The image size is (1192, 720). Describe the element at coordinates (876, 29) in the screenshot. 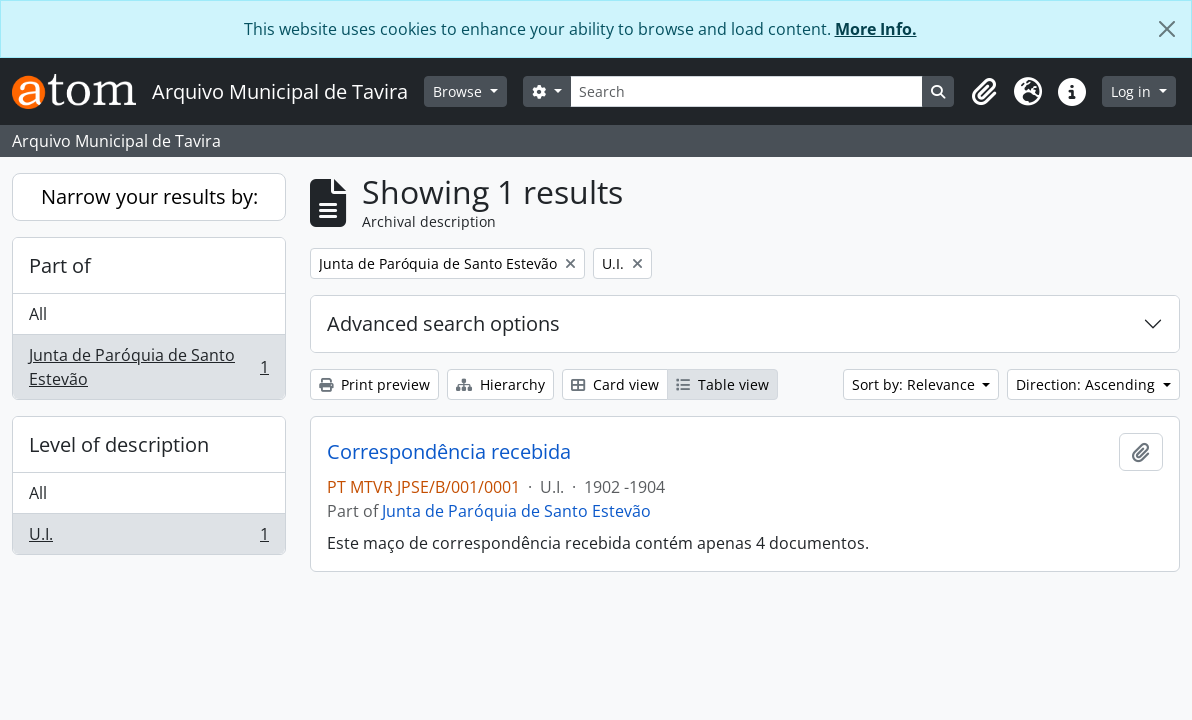

I see `More Info.` at that location.